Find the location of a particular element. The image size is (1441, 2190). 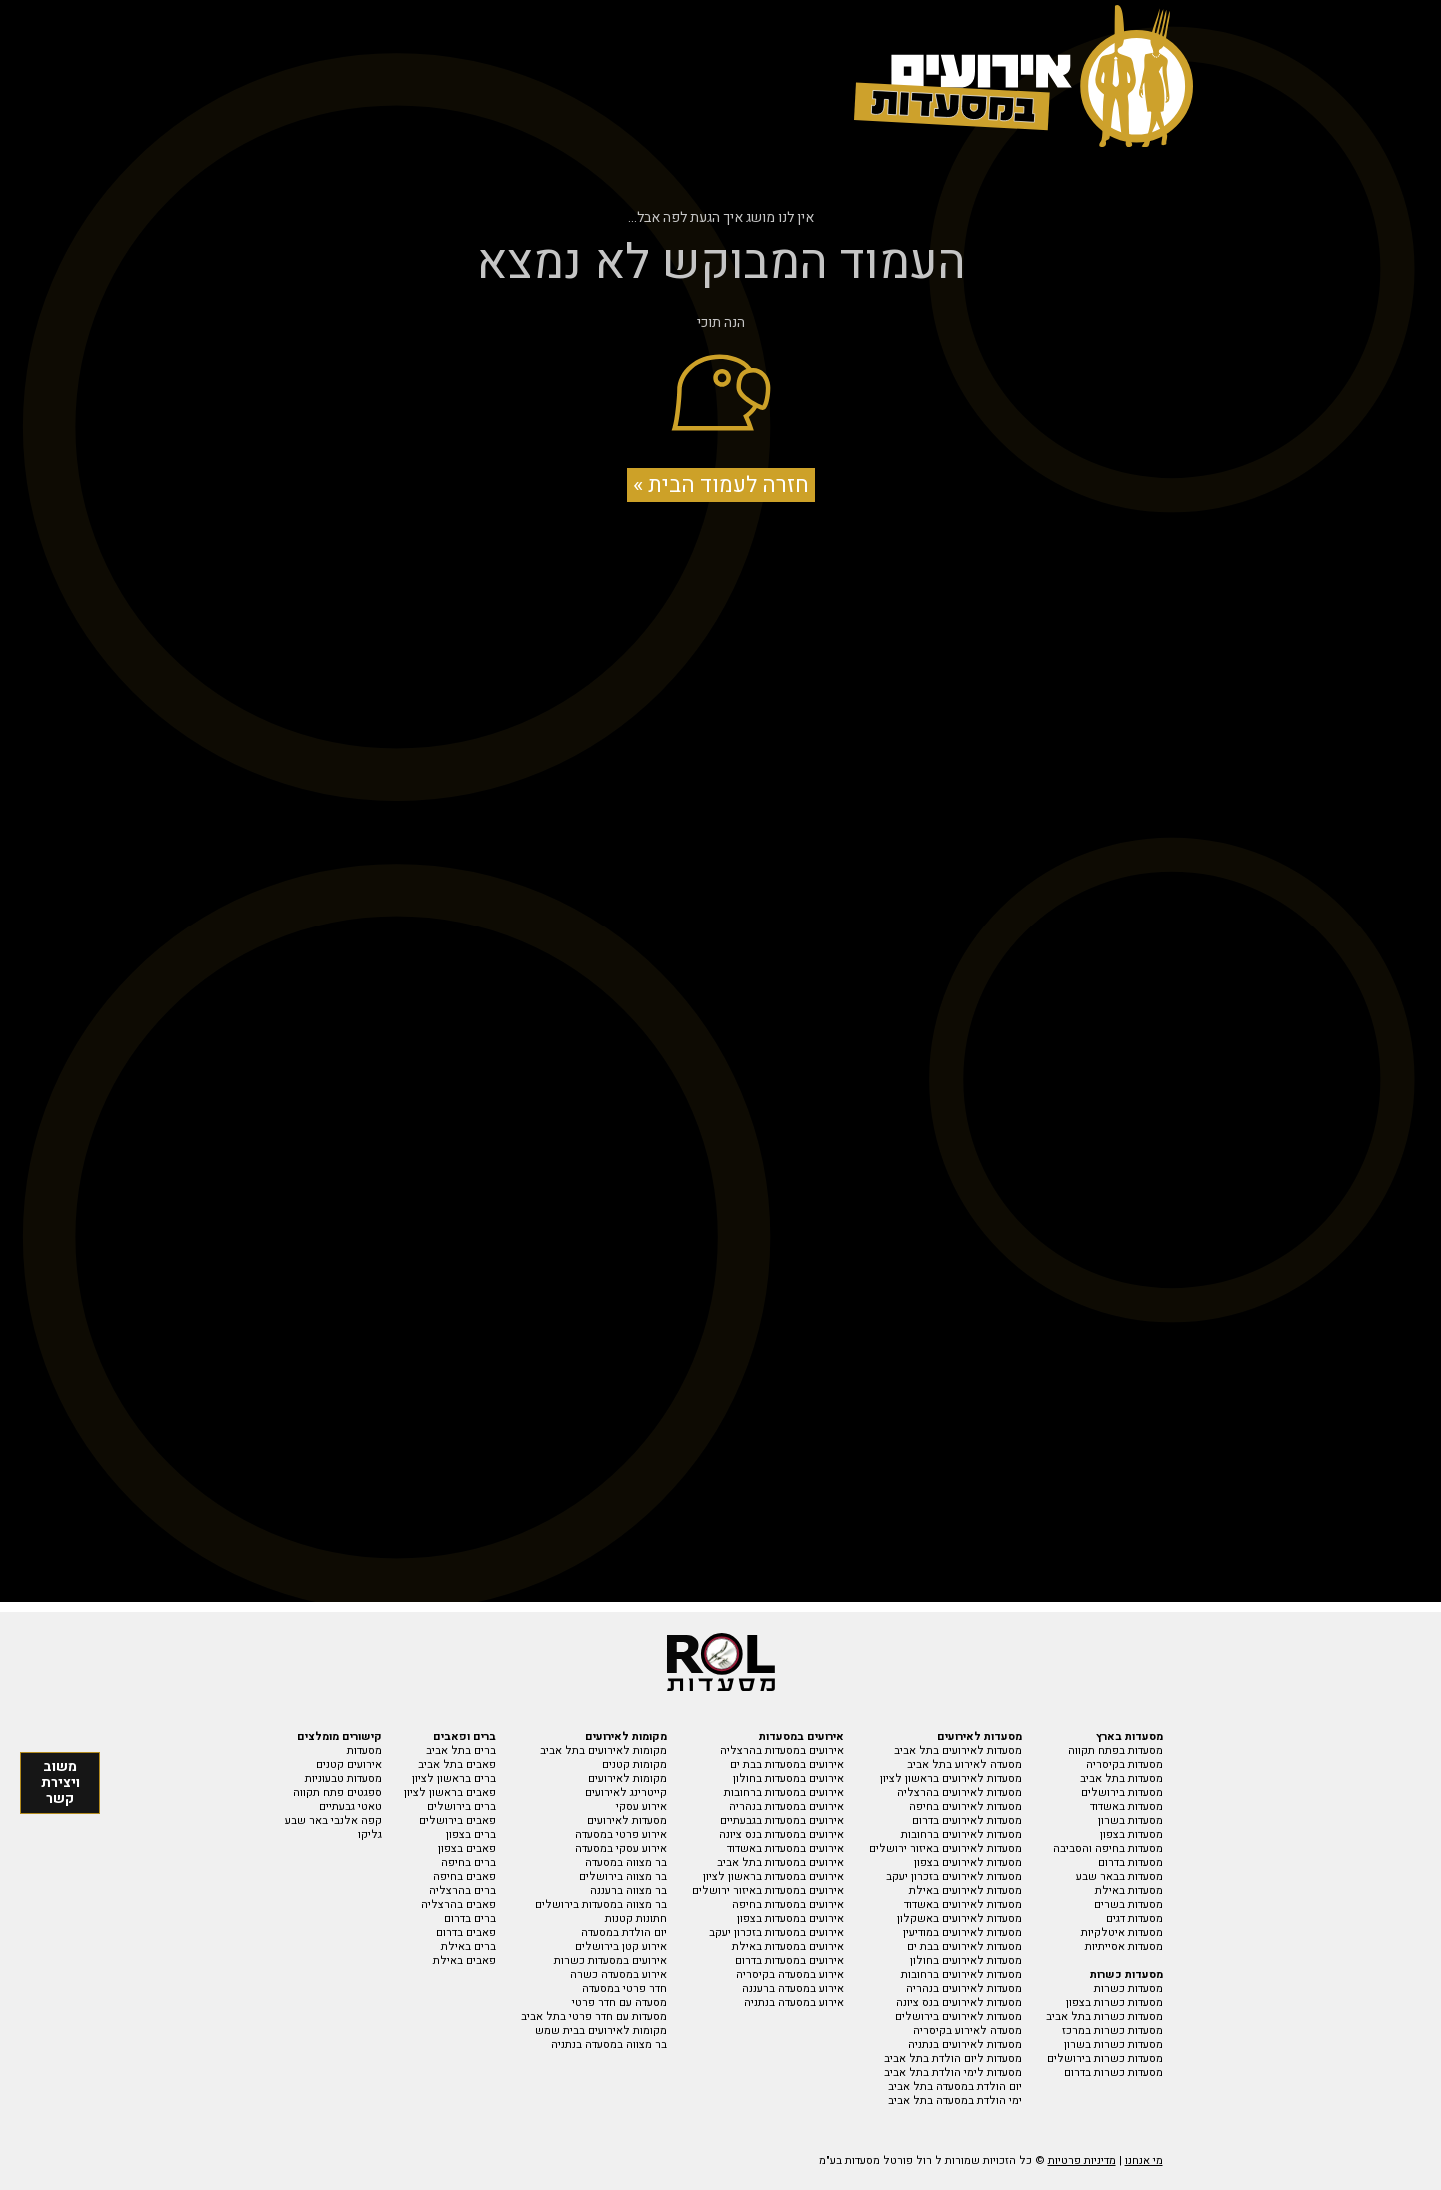

מסעדות לאירועים בנהריה is located at coordinates (964, 1988).